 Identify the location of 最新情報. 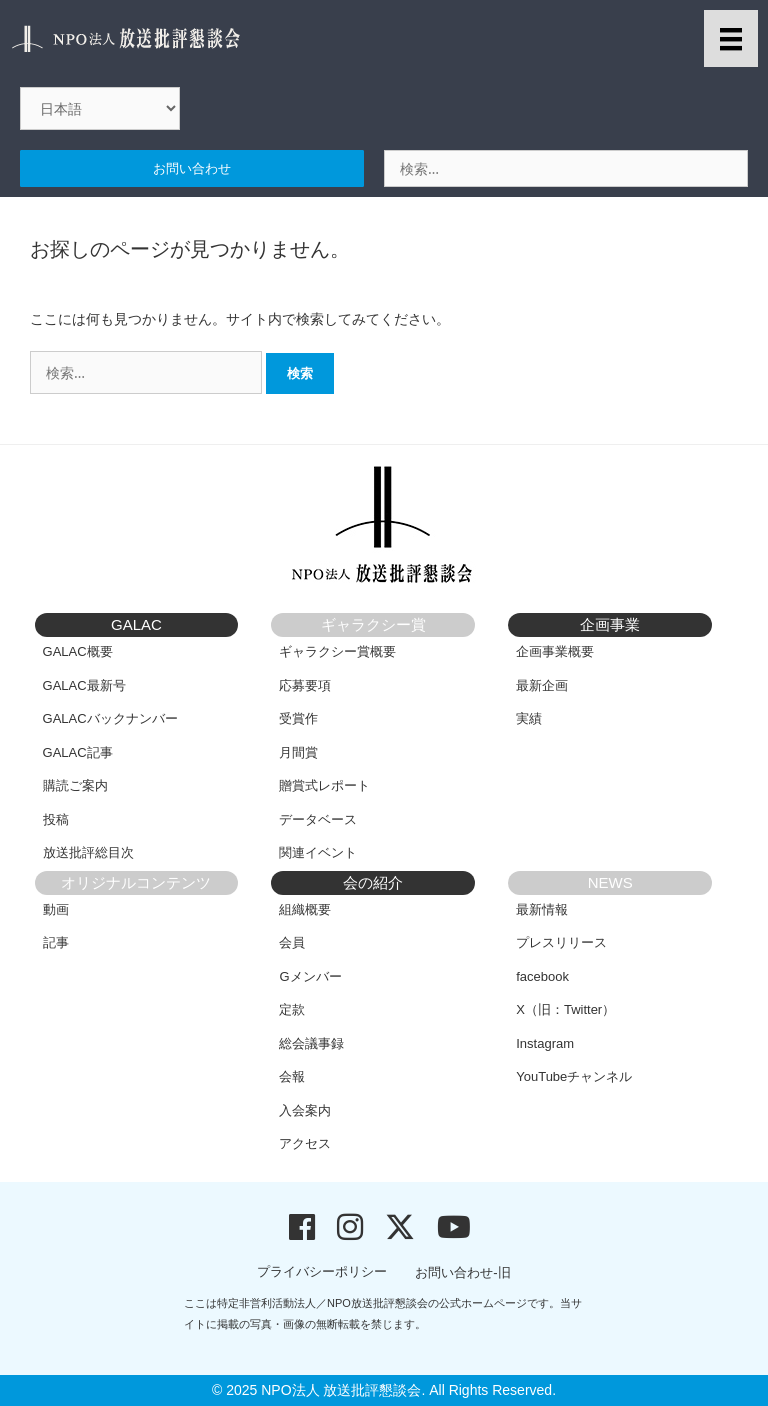
(542, 909).